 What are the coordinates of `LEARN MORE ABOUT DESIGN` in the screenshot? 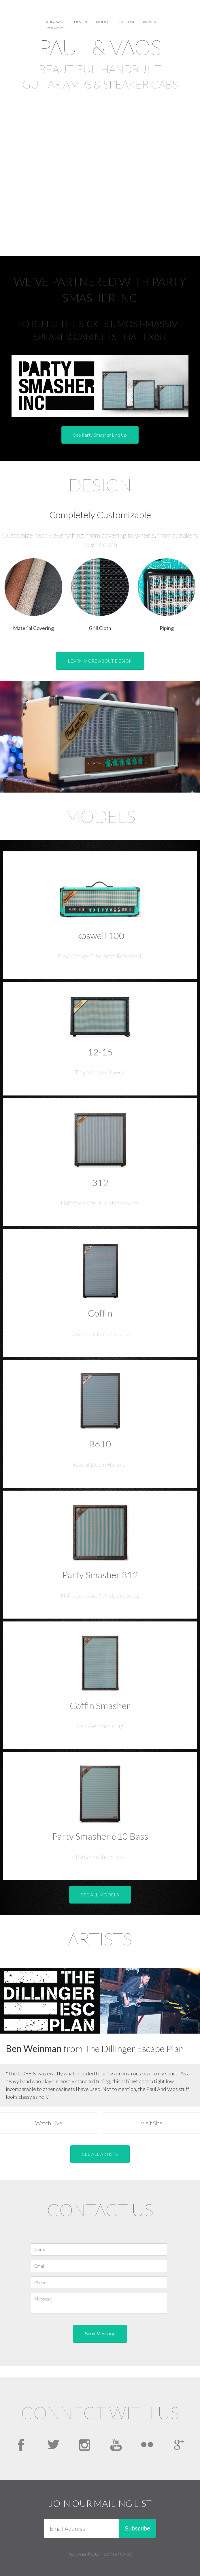 It's located at (100, 660).